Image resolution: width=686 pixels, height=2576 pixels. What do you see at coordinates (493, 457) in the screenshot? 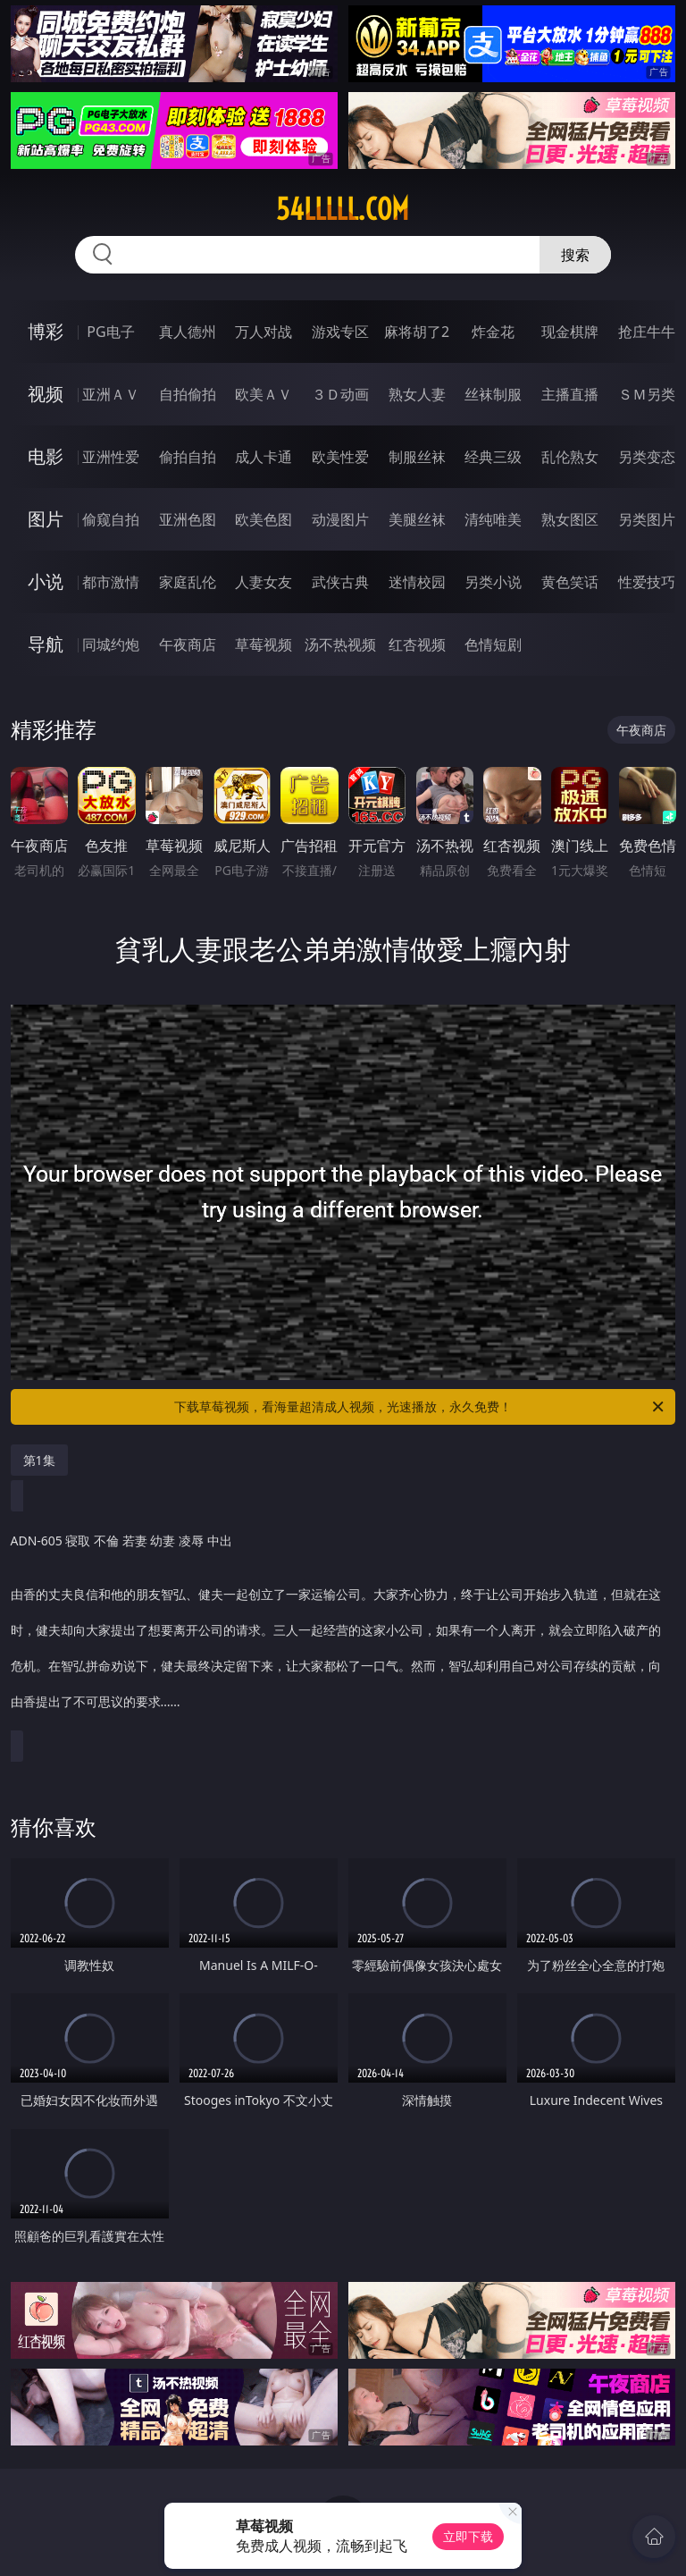
I see `经典三级` at bounding box center [493, 457].